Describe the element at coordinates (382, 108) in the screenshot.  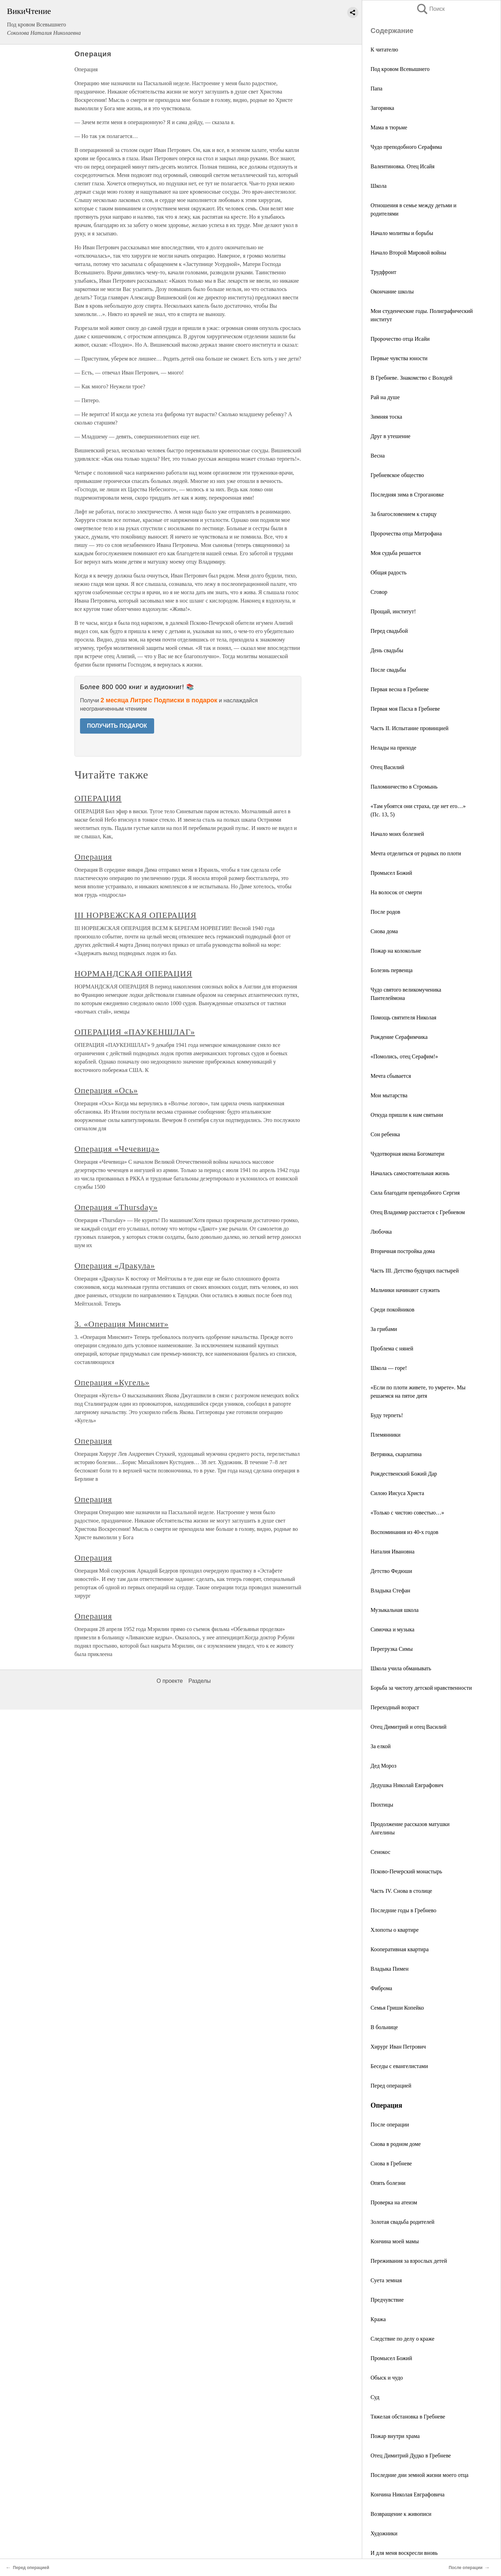
I see `Загорянка` at that location.